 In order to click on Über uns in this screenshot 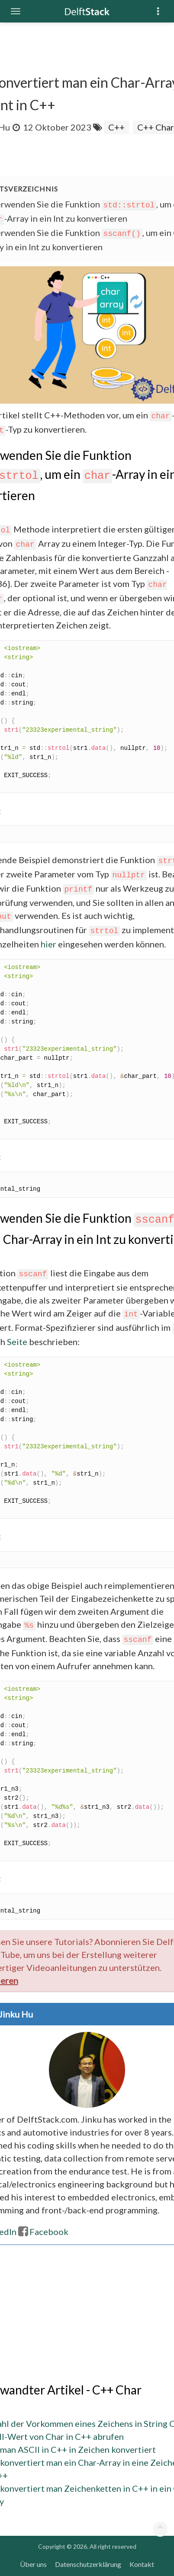, I will do `click(33, 2564)`.